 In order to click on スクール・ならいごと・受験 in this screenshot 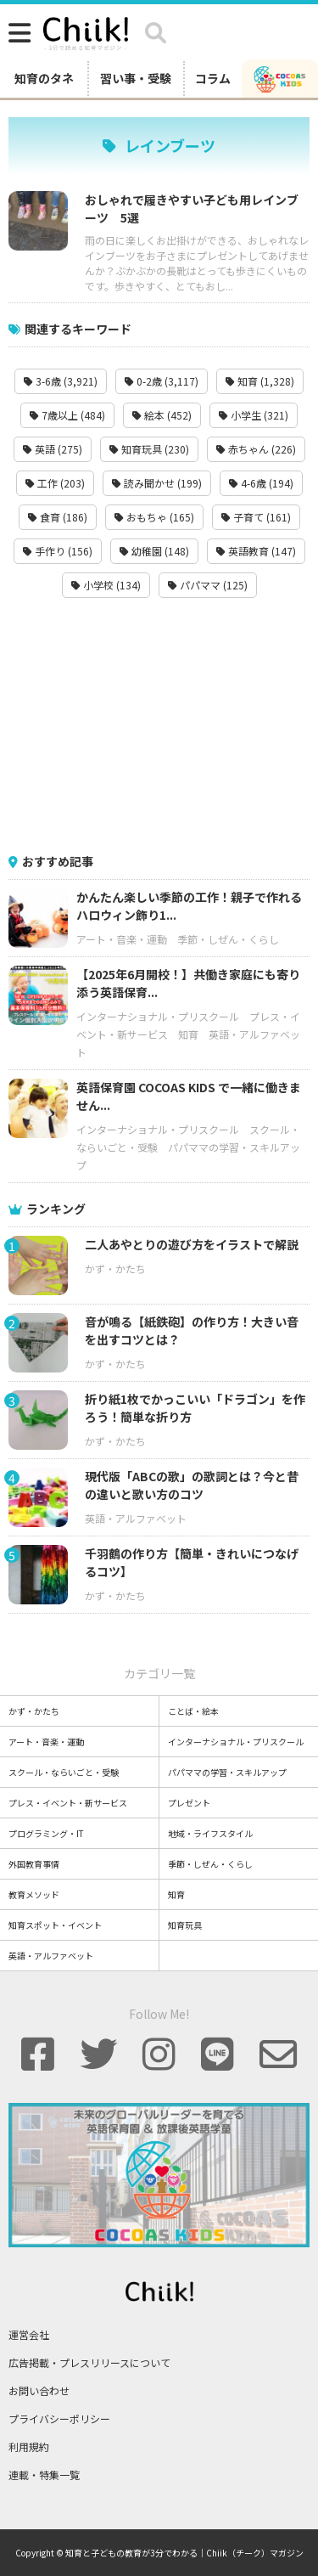, I will do `click(63, 1772)`.